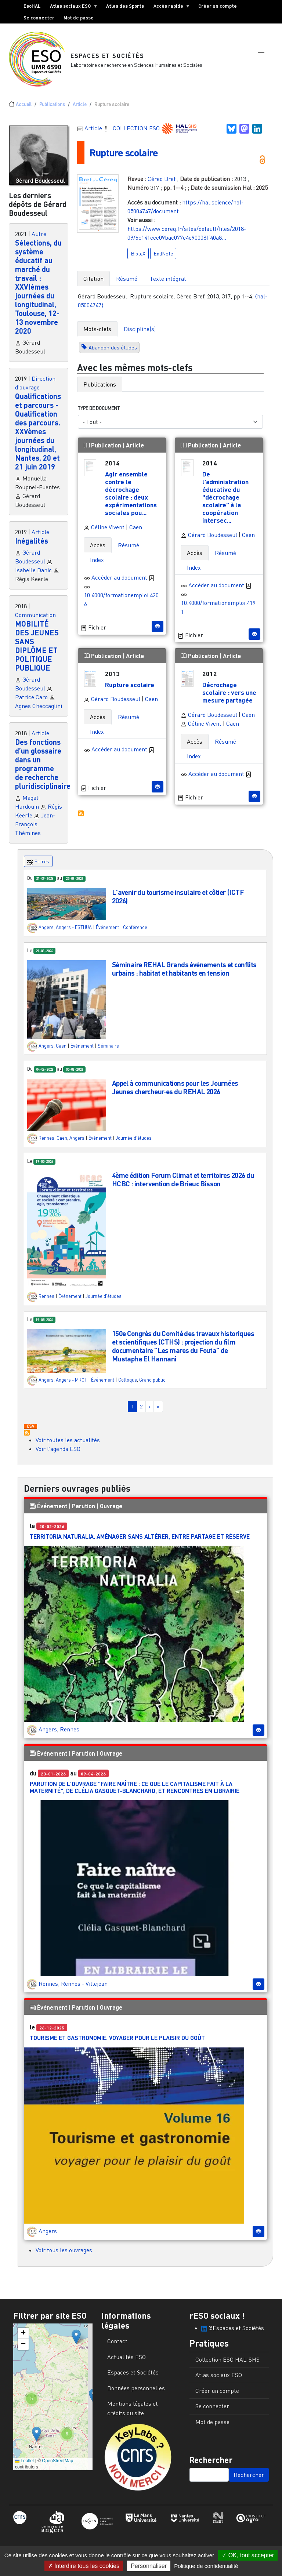  What do you see at coordinates (149, 2566) in the screenshot?
I see `Personnaliser` at bounding box center [149, 2566].